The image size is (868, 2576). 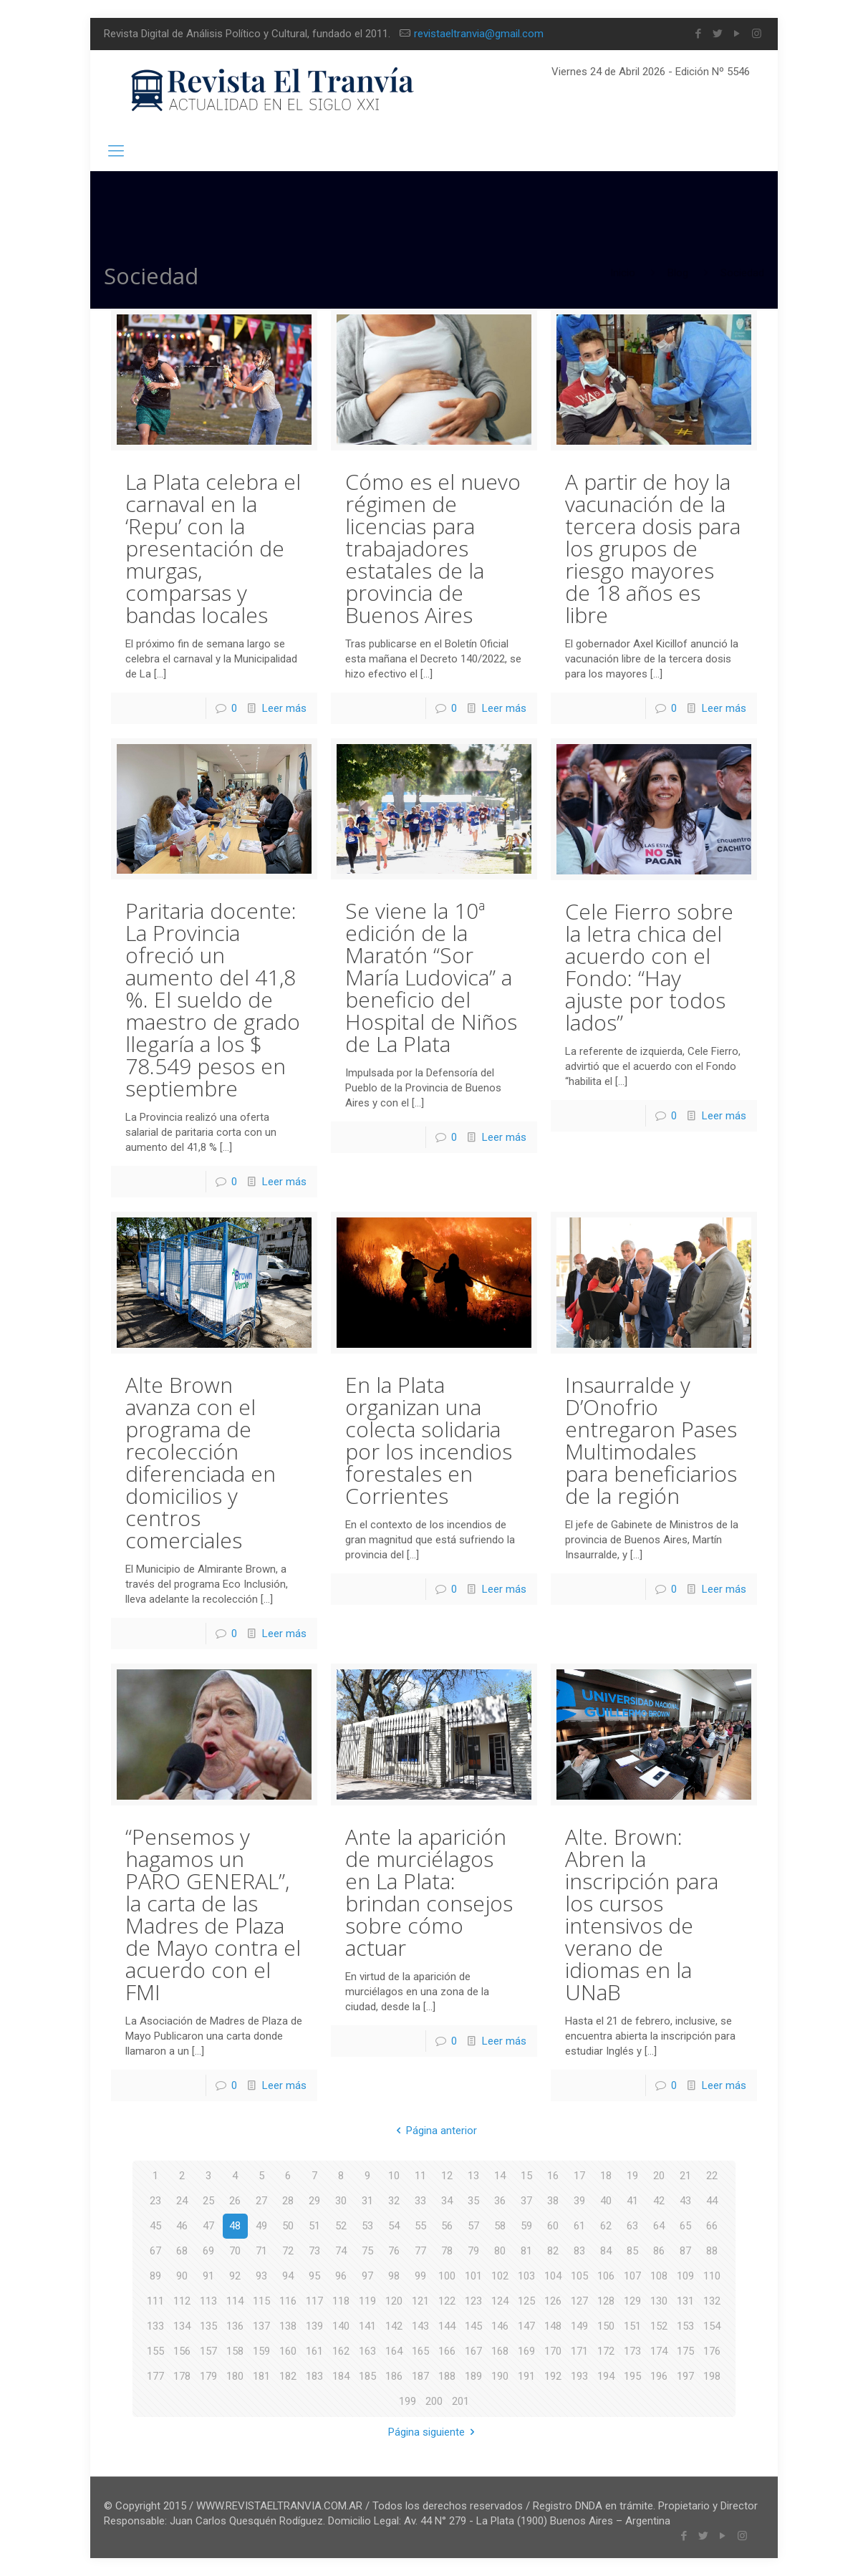 What do you see at coordinates (394, 2175) in the screenshot?
I see `10` at bounding box center [394, 2175].